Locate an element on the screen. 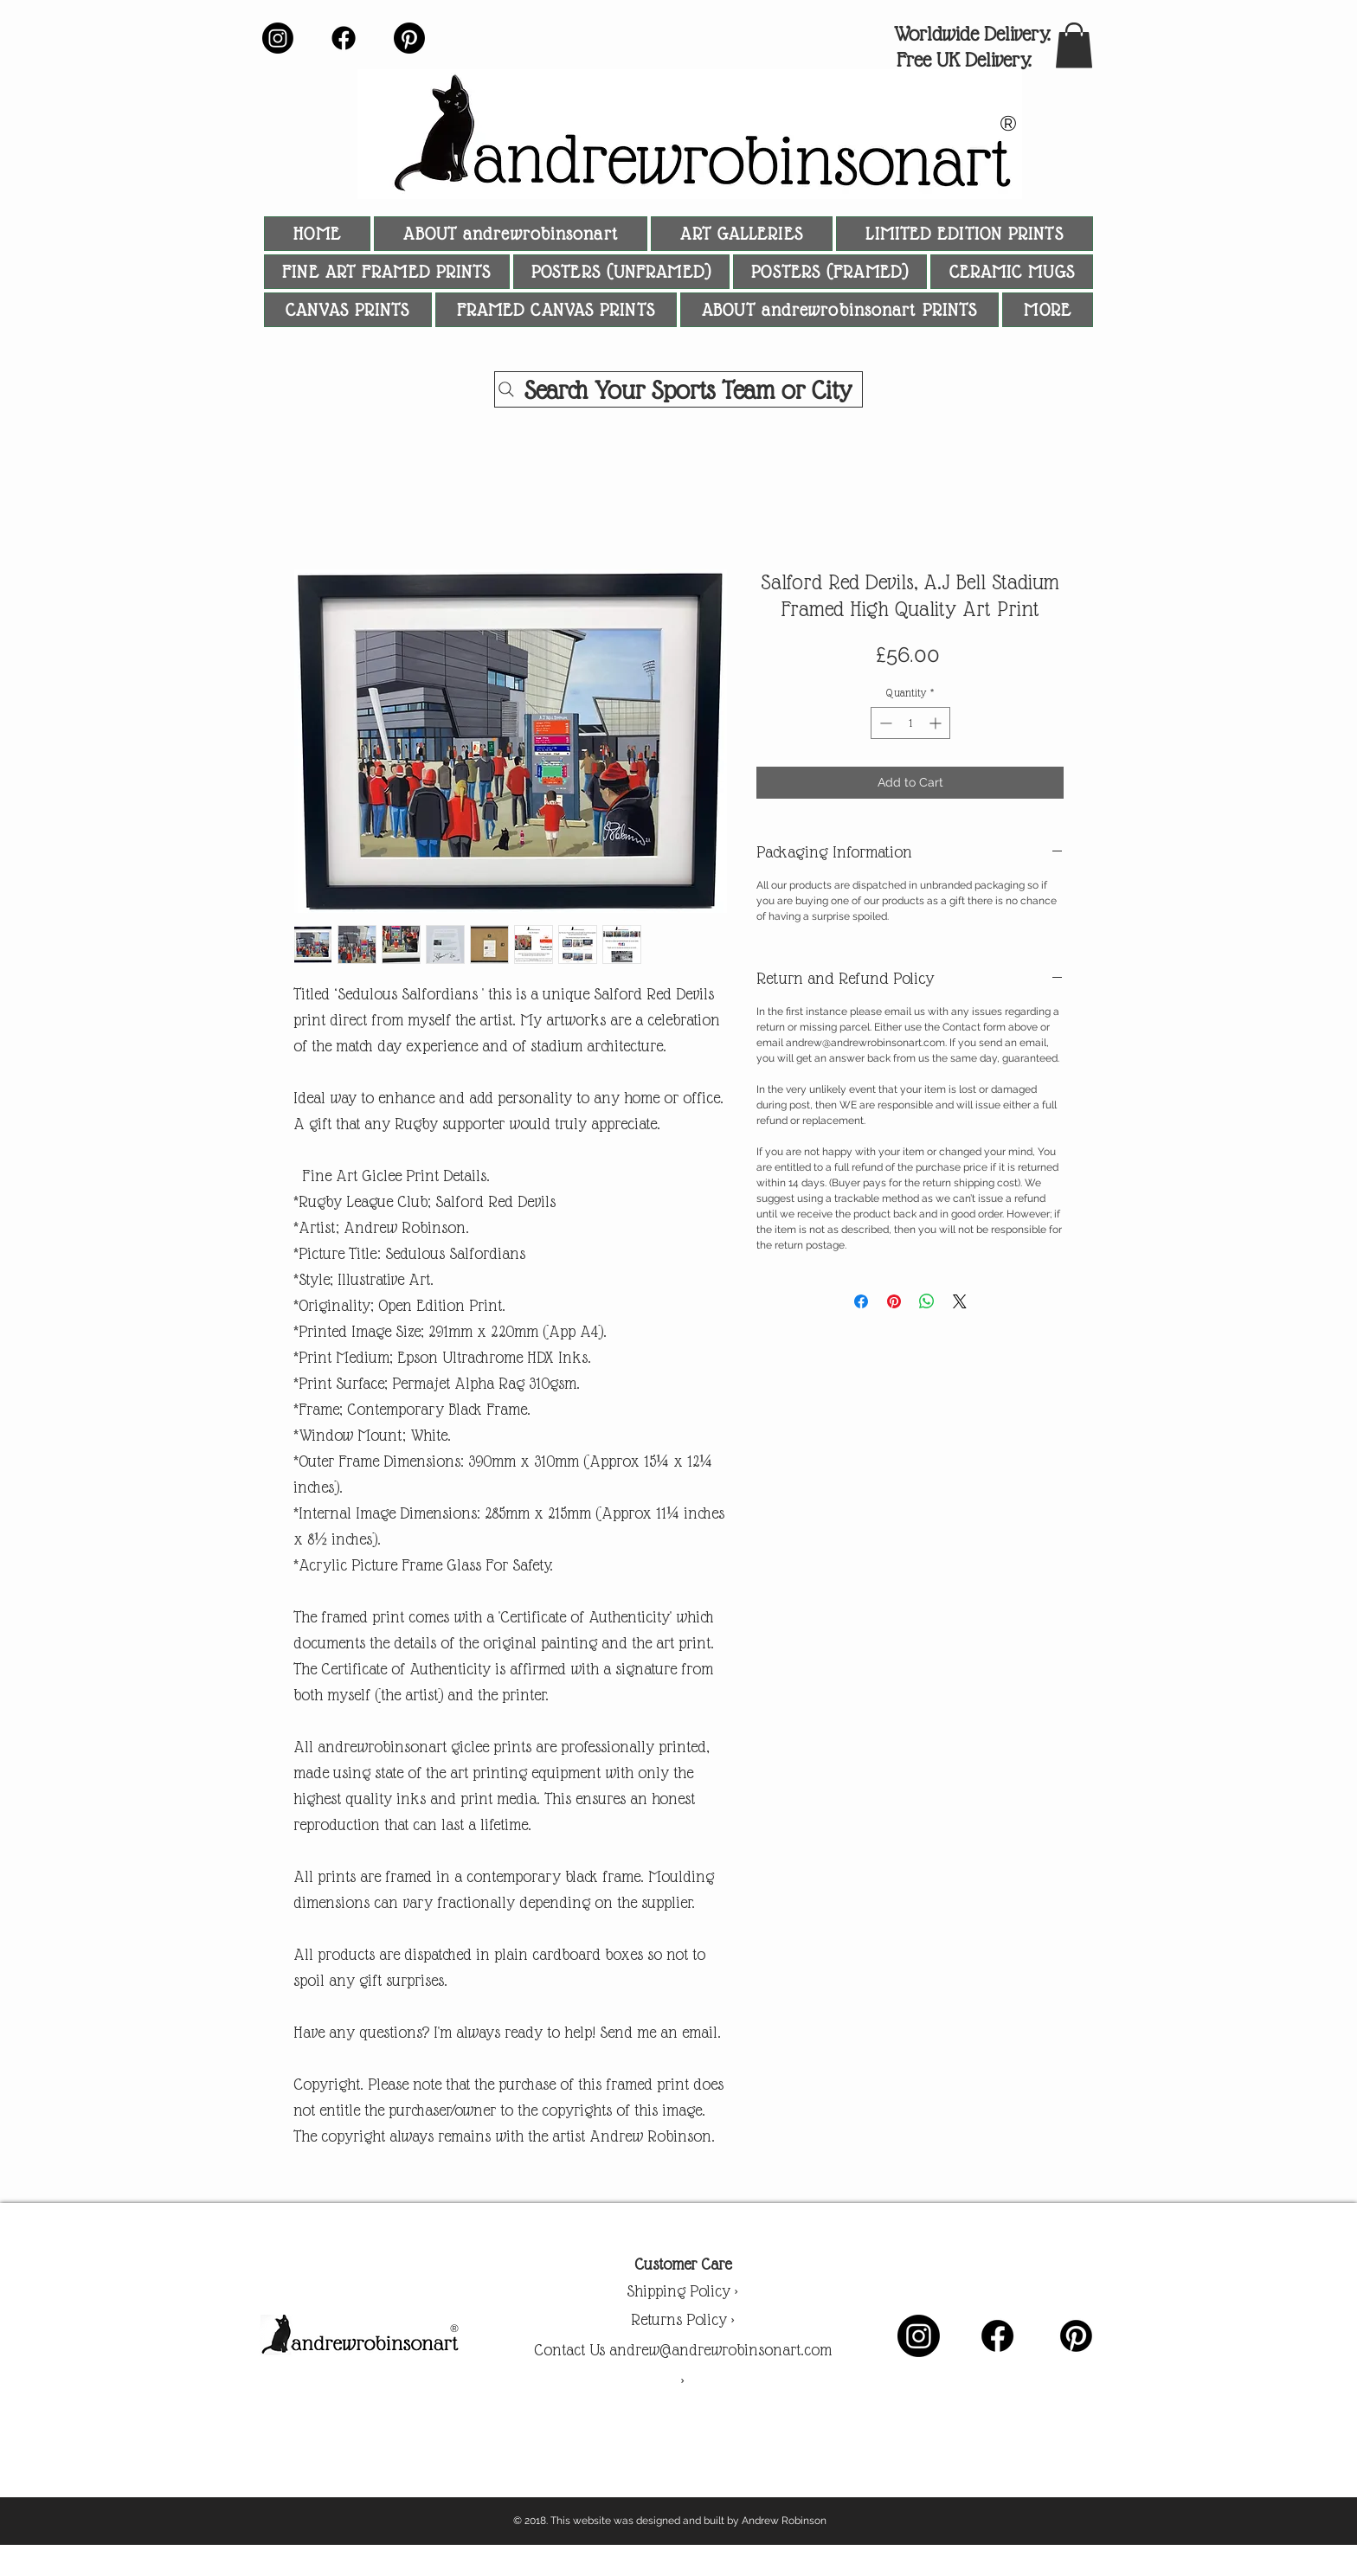 This screenshot has width=1357, height=2576. [Share on WhatsApp] is located at coordinates (926, 1301).